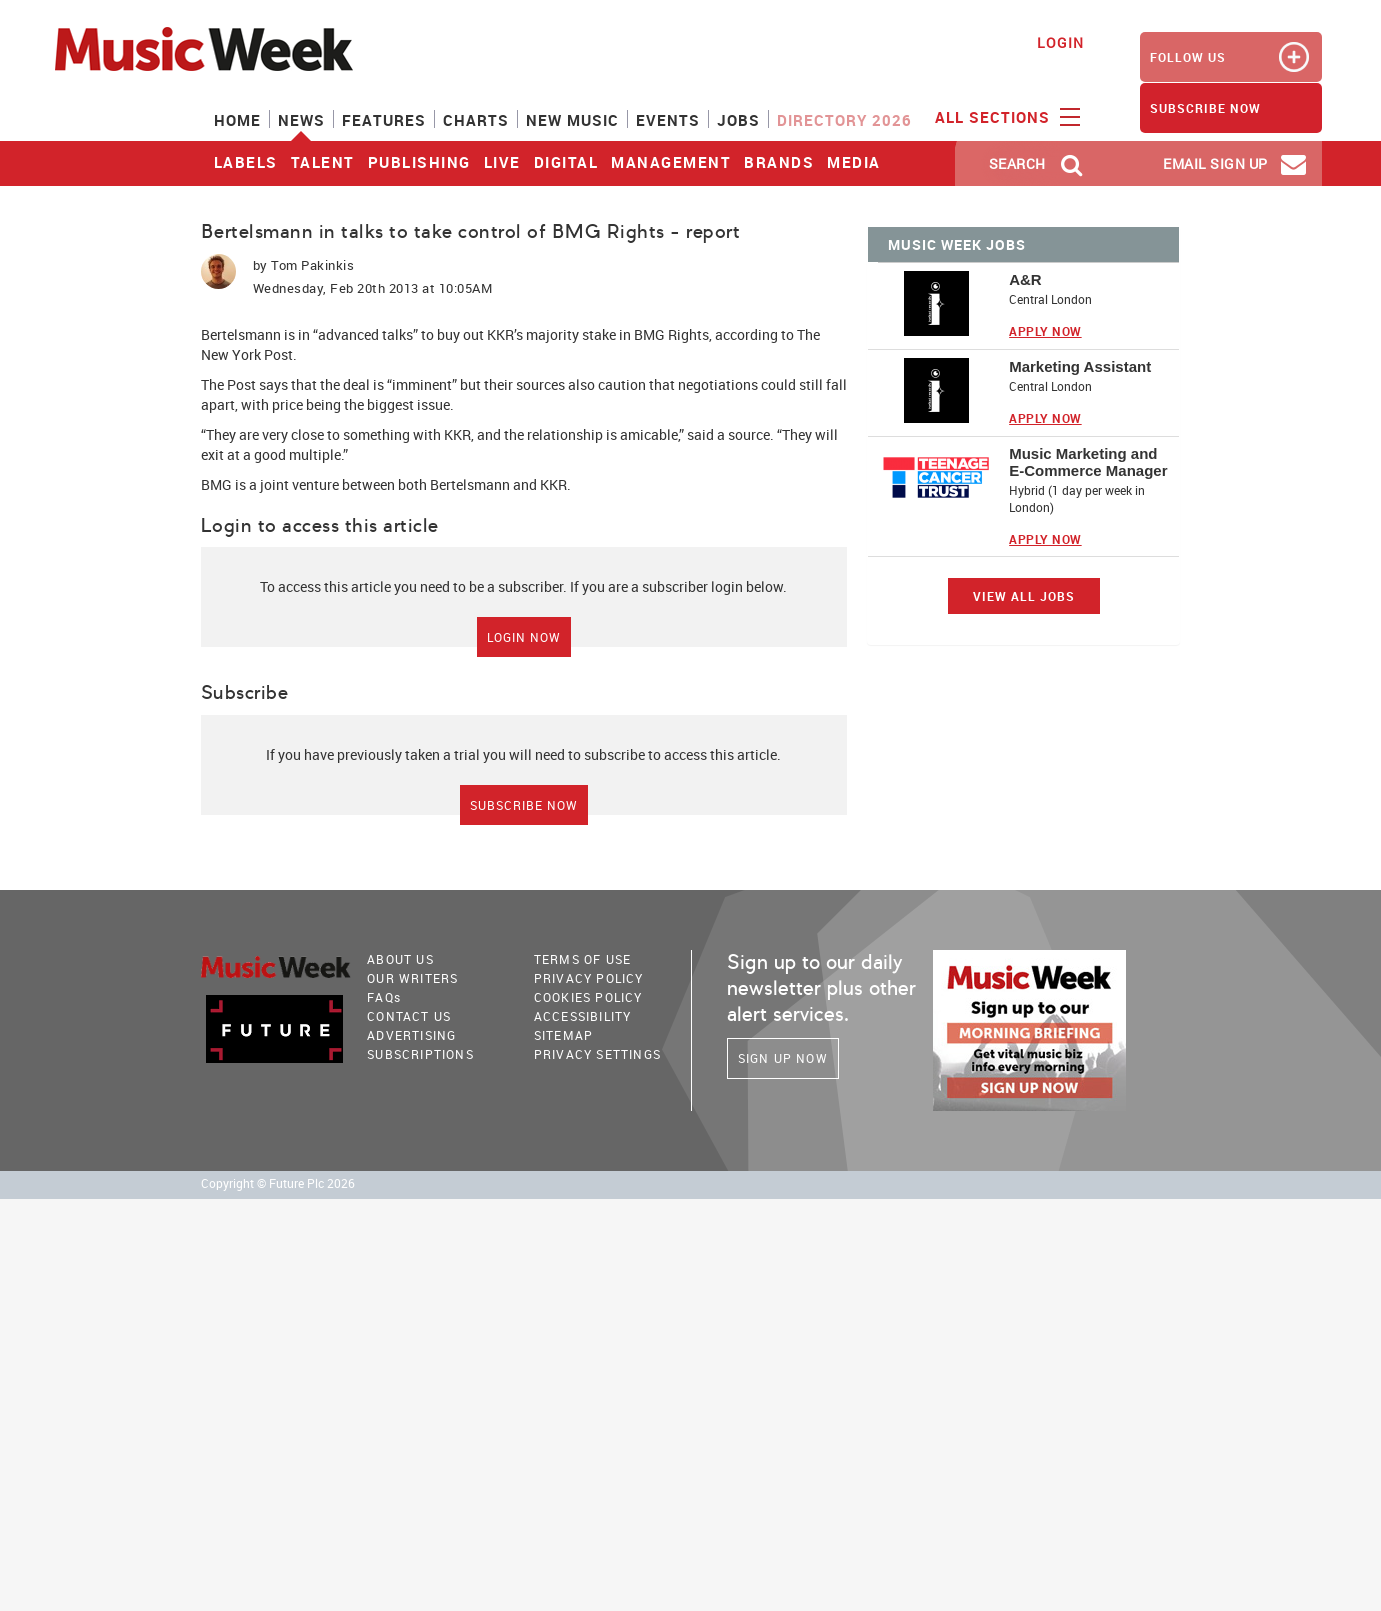 The width and height of the screenshot is (1381, 1611). I want to click on Subscribe Now, so click(524, 805).